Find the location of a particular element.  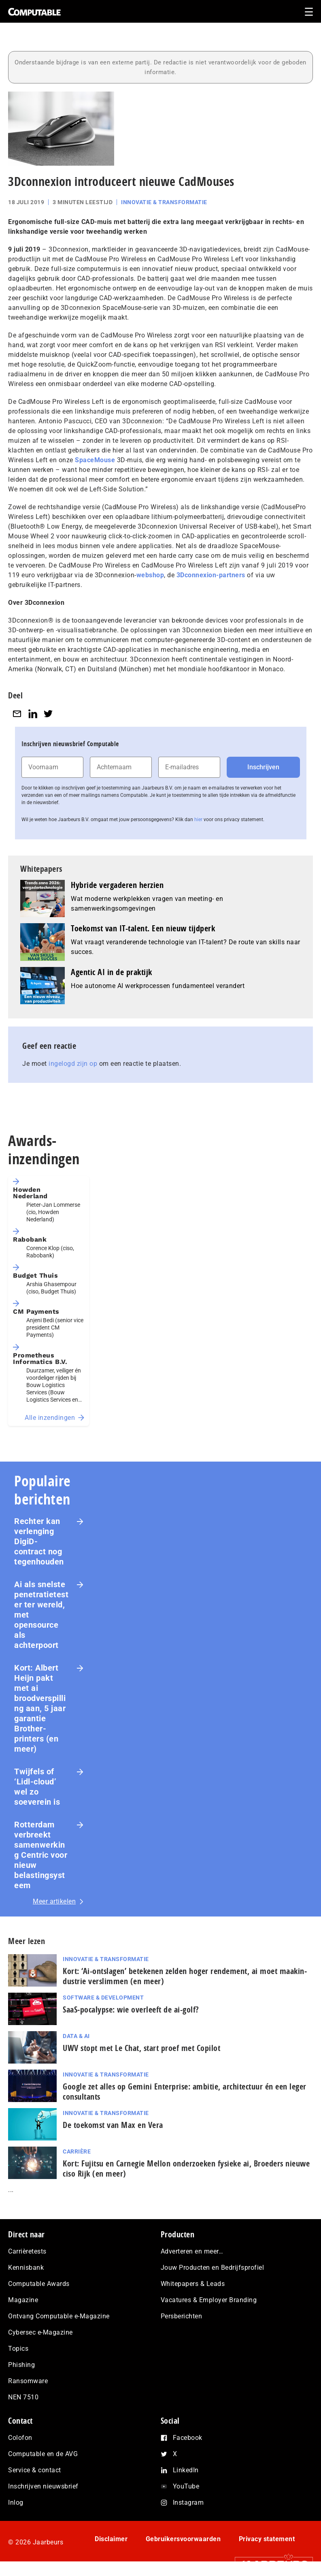

Ai als snelste penetratietester ter wereld, met opensource als achterpoort is located at coordinates (41, 1614).